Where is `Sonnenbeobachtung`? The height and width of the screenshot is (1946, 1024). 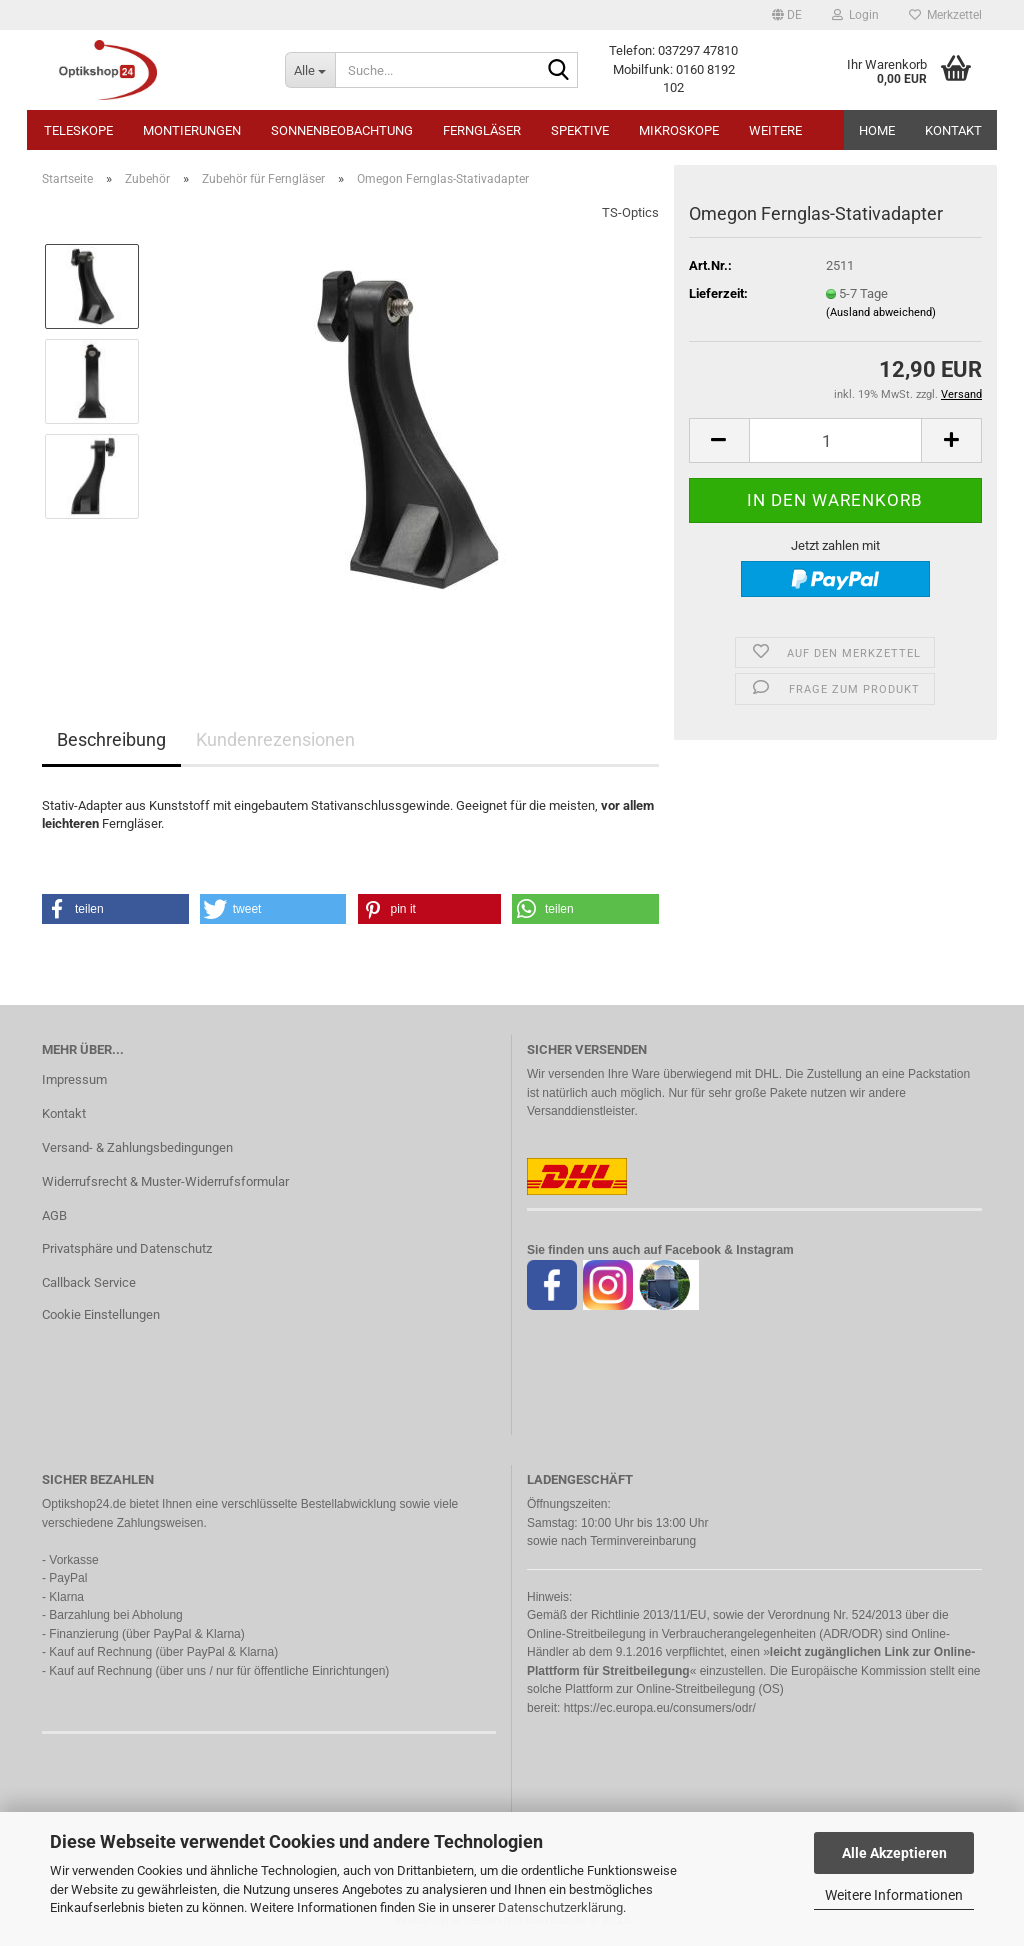 Sonnenbeobachtung is located at coordinates (342, 130).